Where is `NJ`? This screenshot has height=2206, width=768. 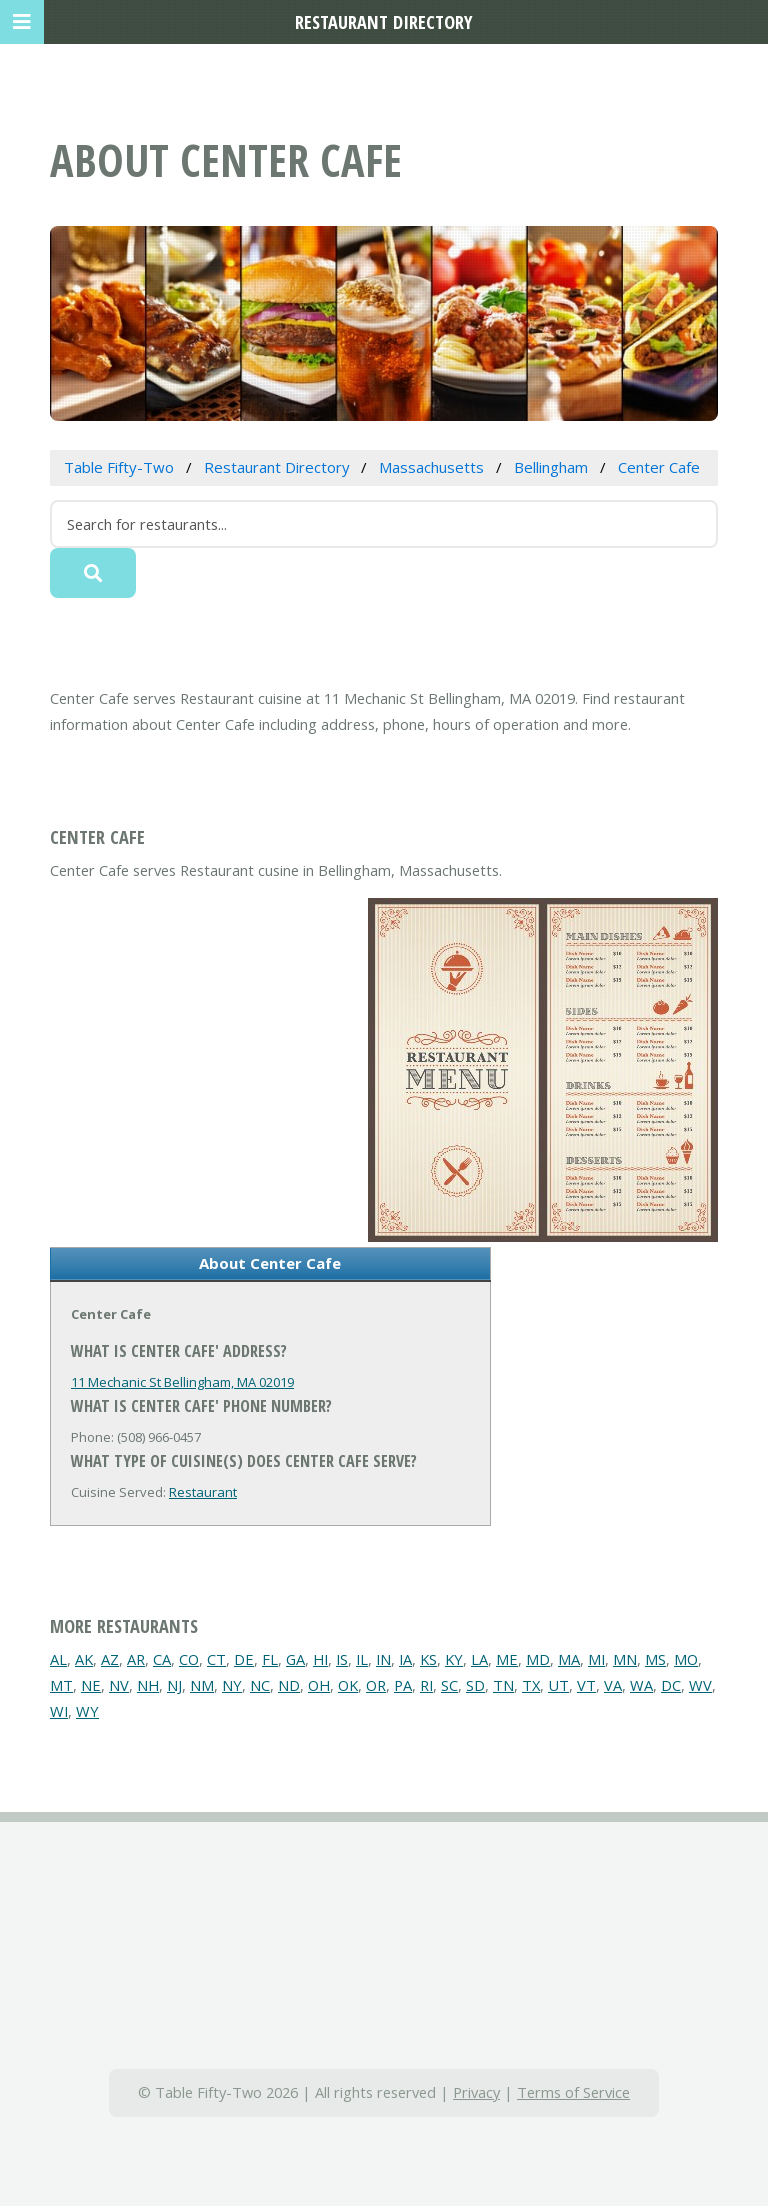
NJ is located at coordinates (174, 1685).